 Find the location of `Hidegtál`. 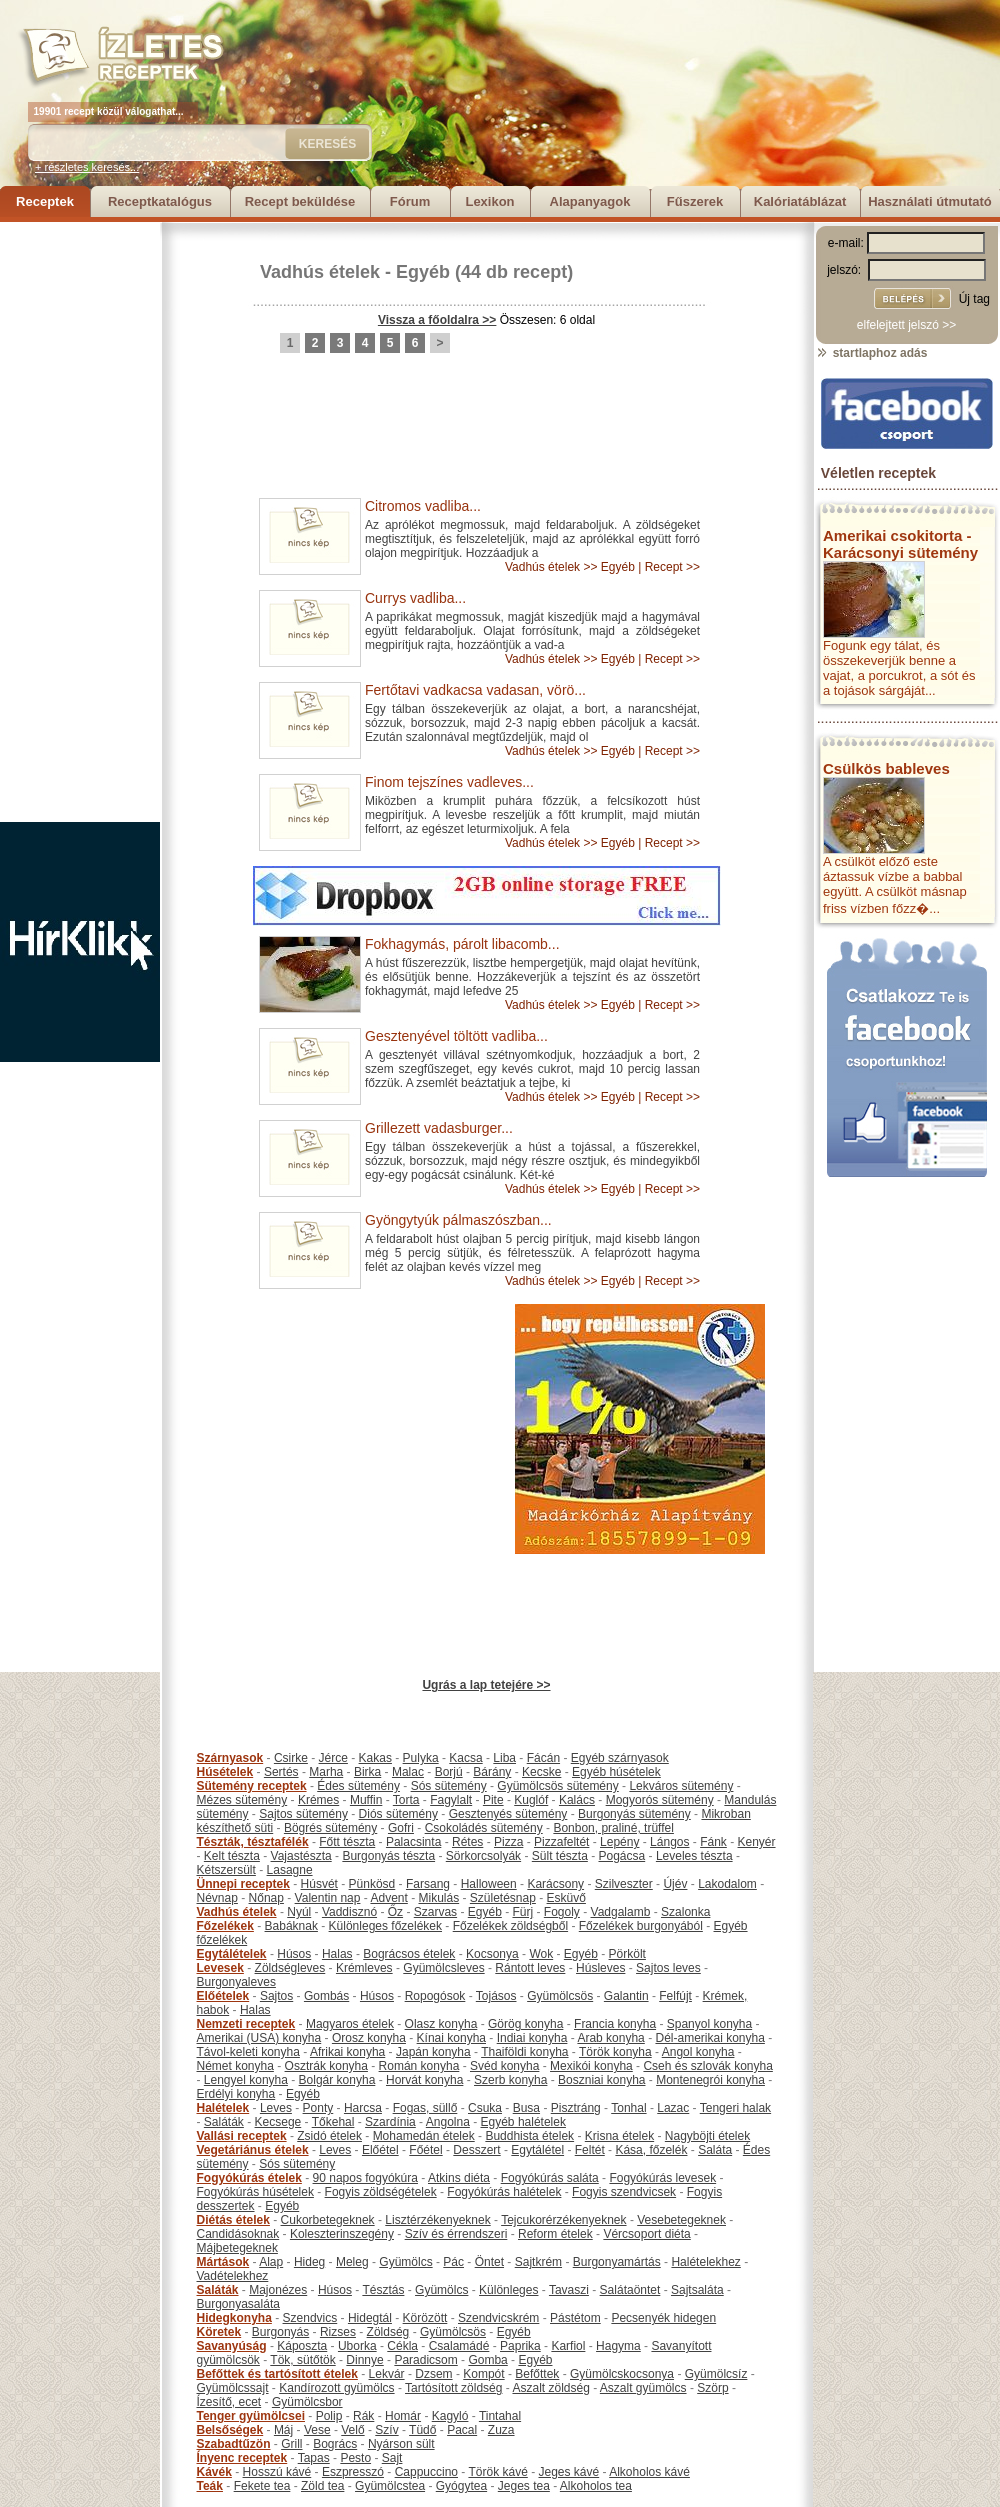

Hidegtál is located at coordinates (370, 2318).